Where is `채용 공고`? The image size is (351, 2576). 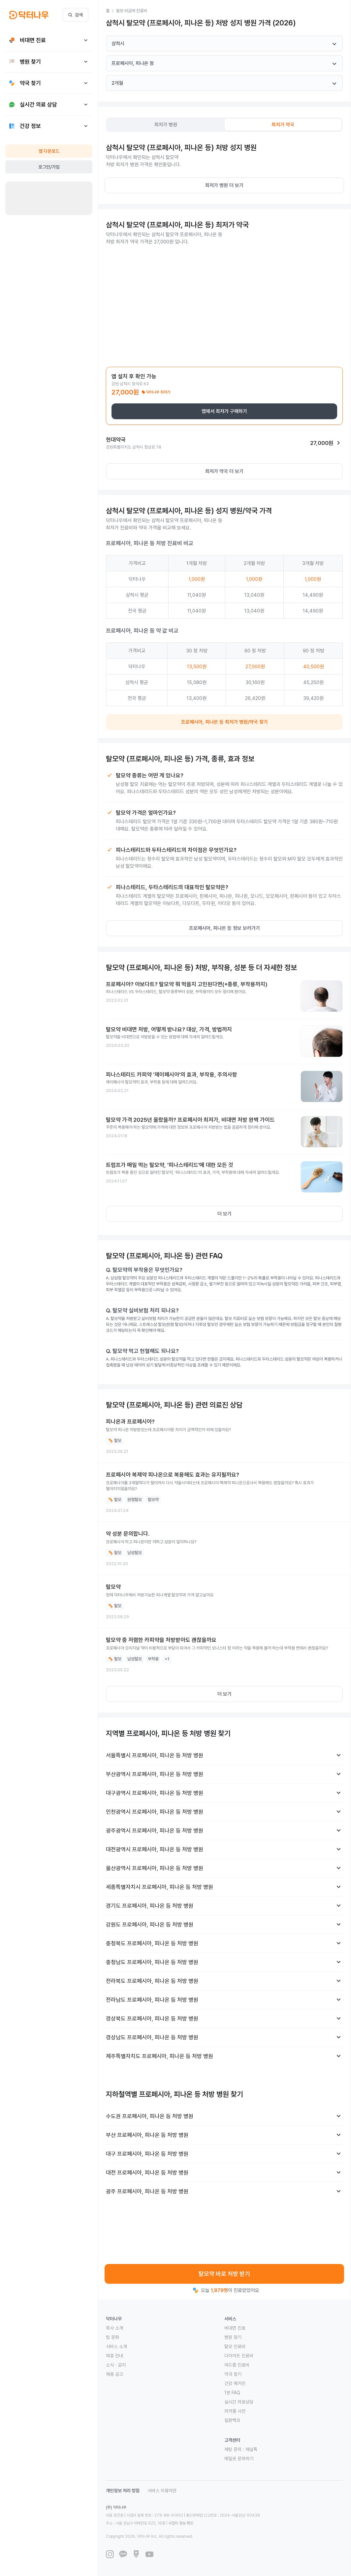
채용 공고 is located at coordinates (114, 2374).